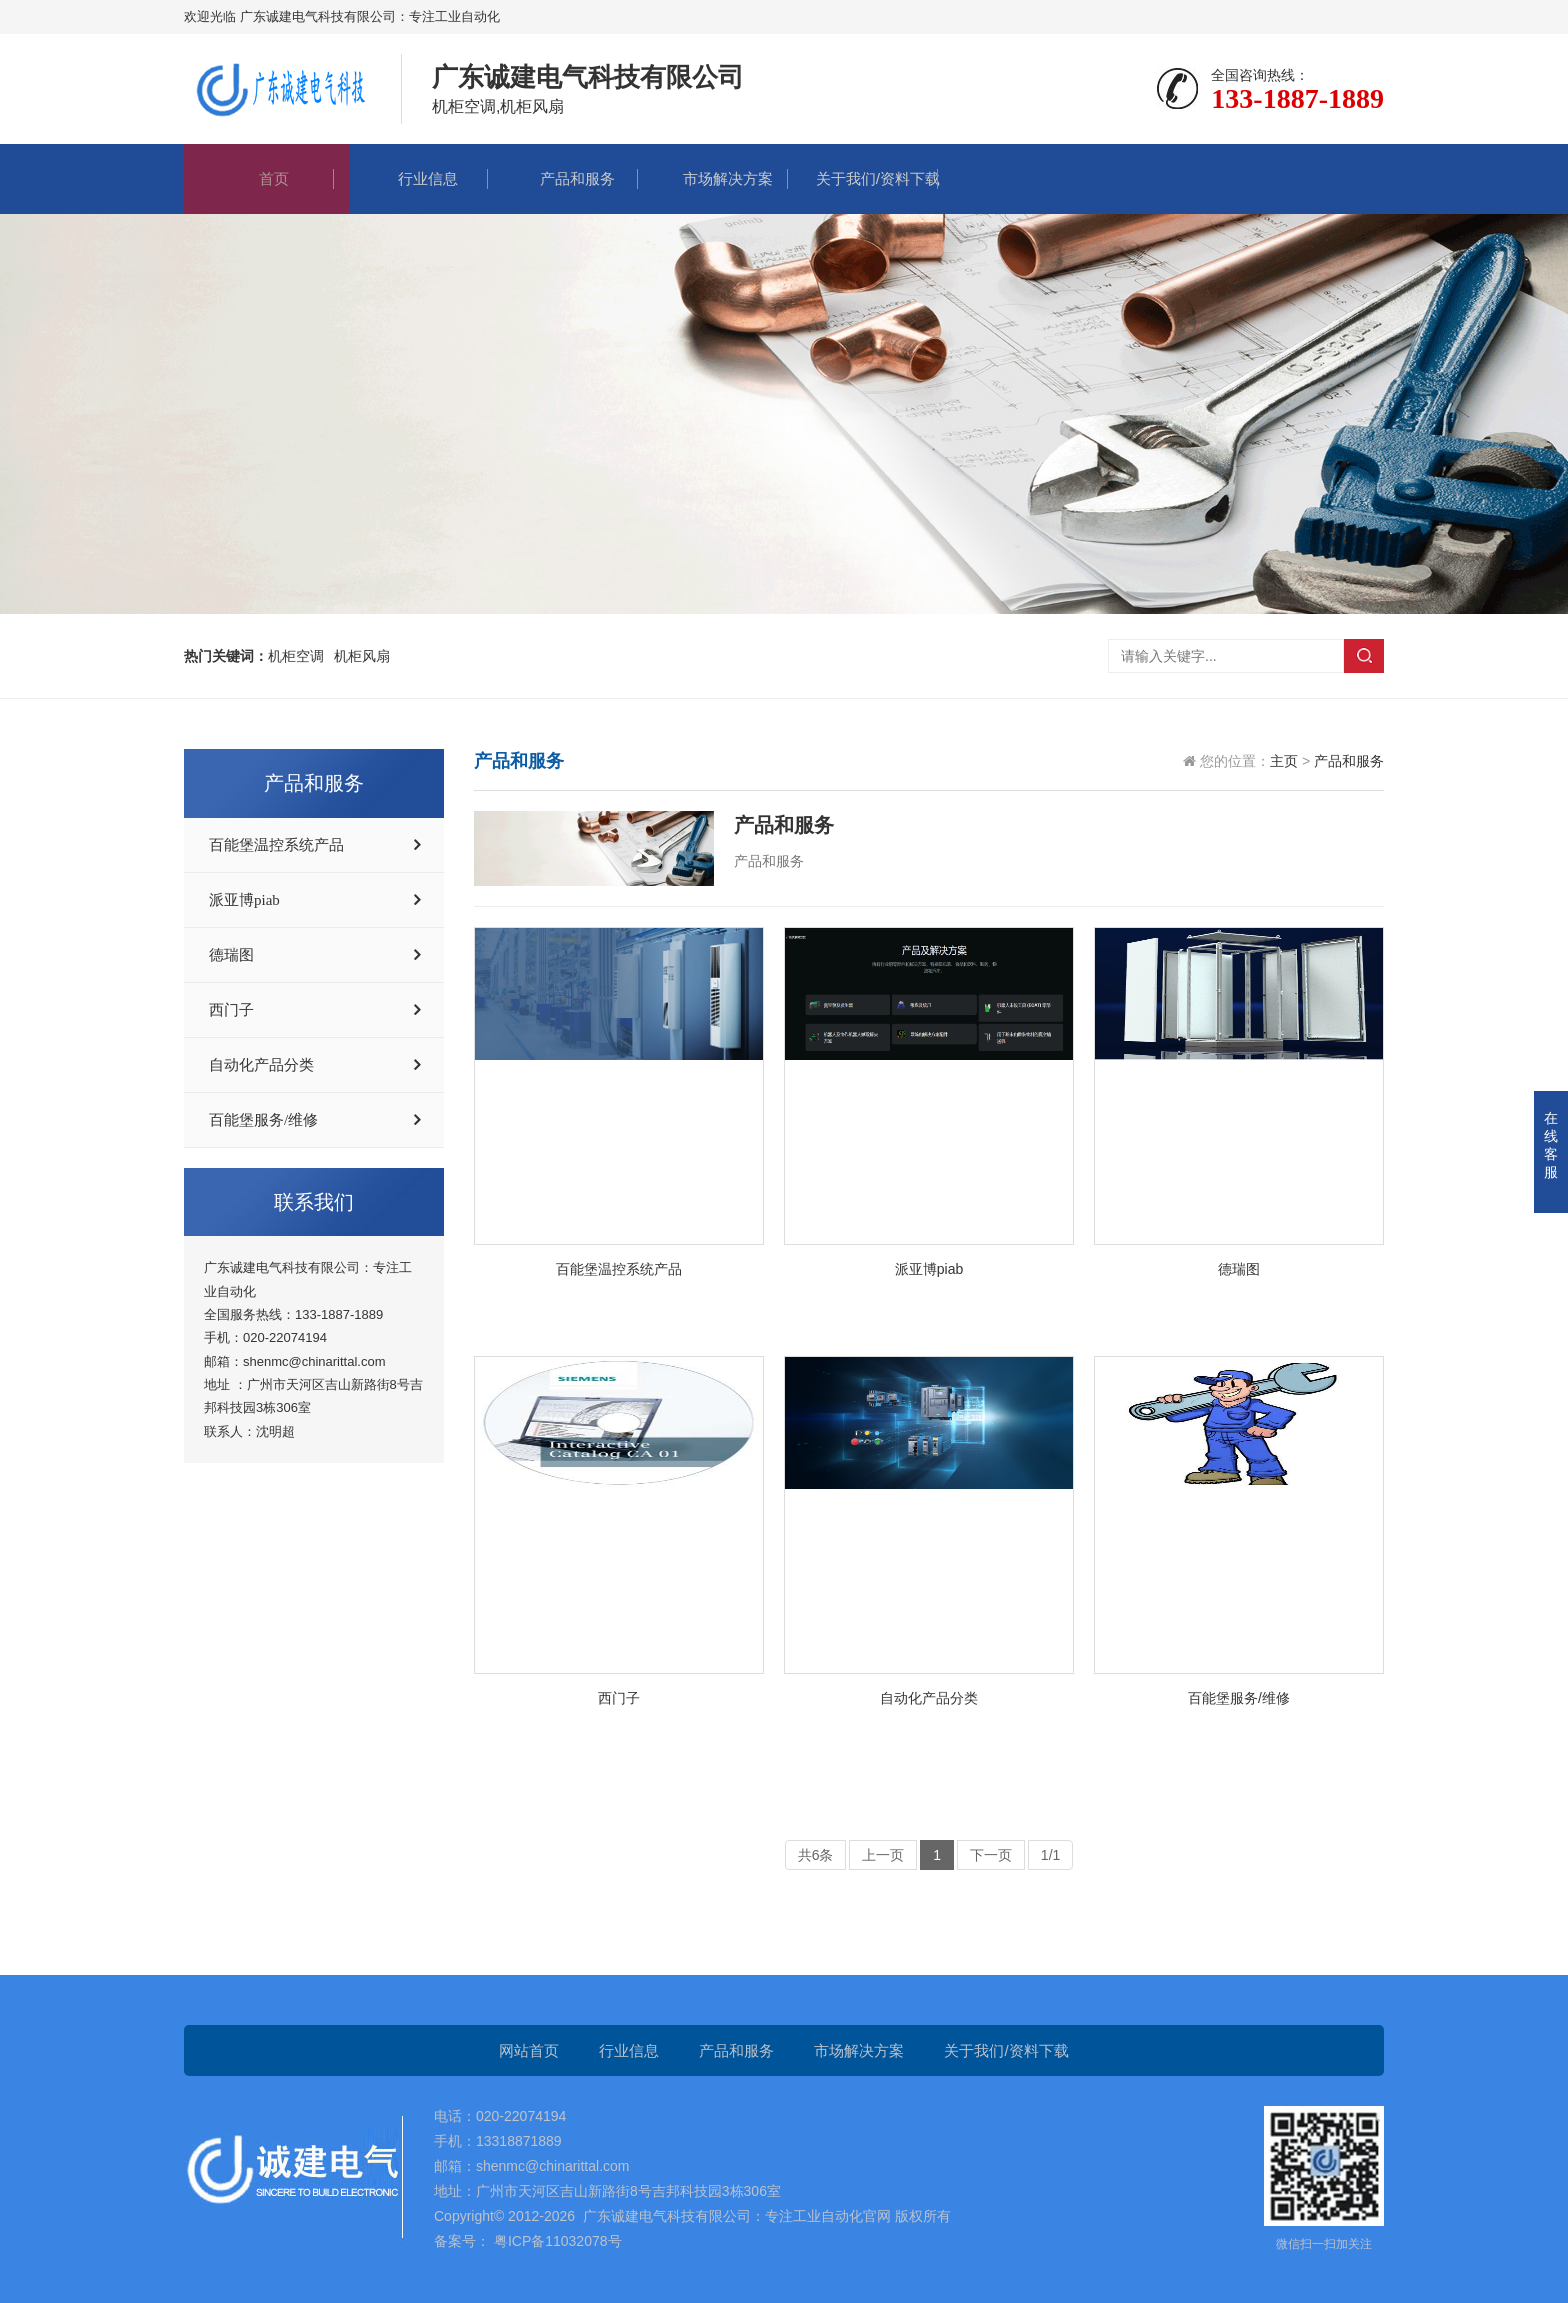  Describe the element at coordinates (276, 845) in the screenshot. I see `百能堡温控系统产品` at that location.